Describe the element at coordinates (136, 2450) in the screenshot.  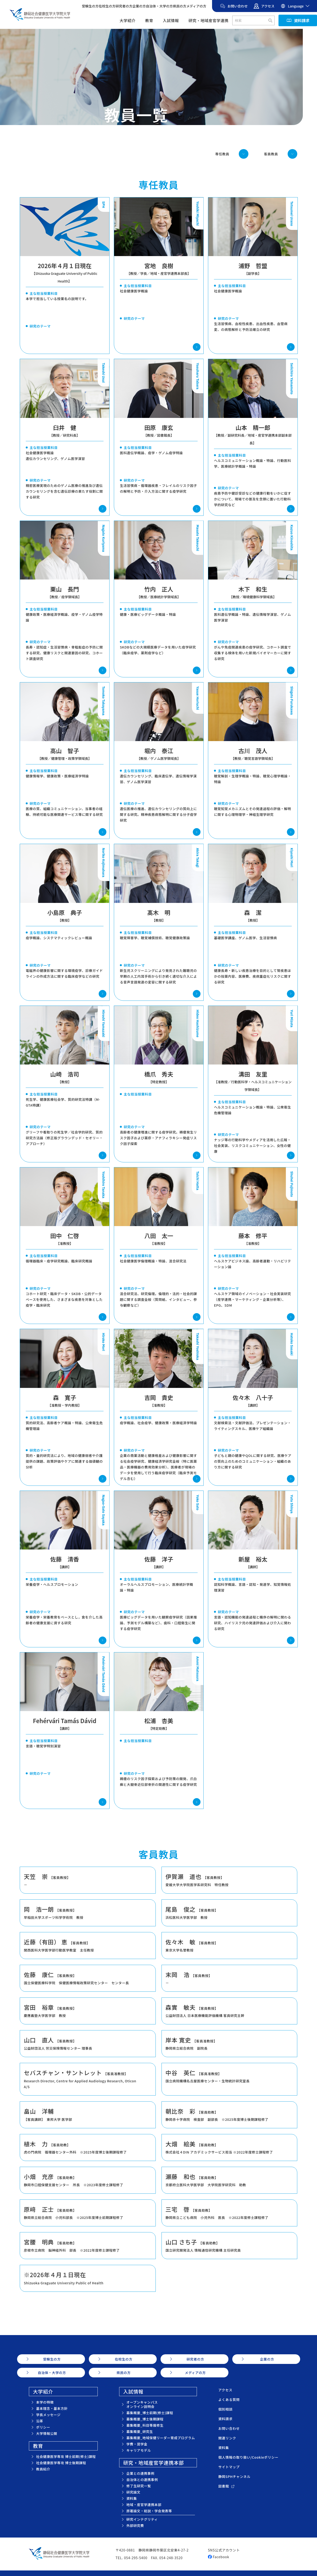
I see `キャリアモデル` at that location.